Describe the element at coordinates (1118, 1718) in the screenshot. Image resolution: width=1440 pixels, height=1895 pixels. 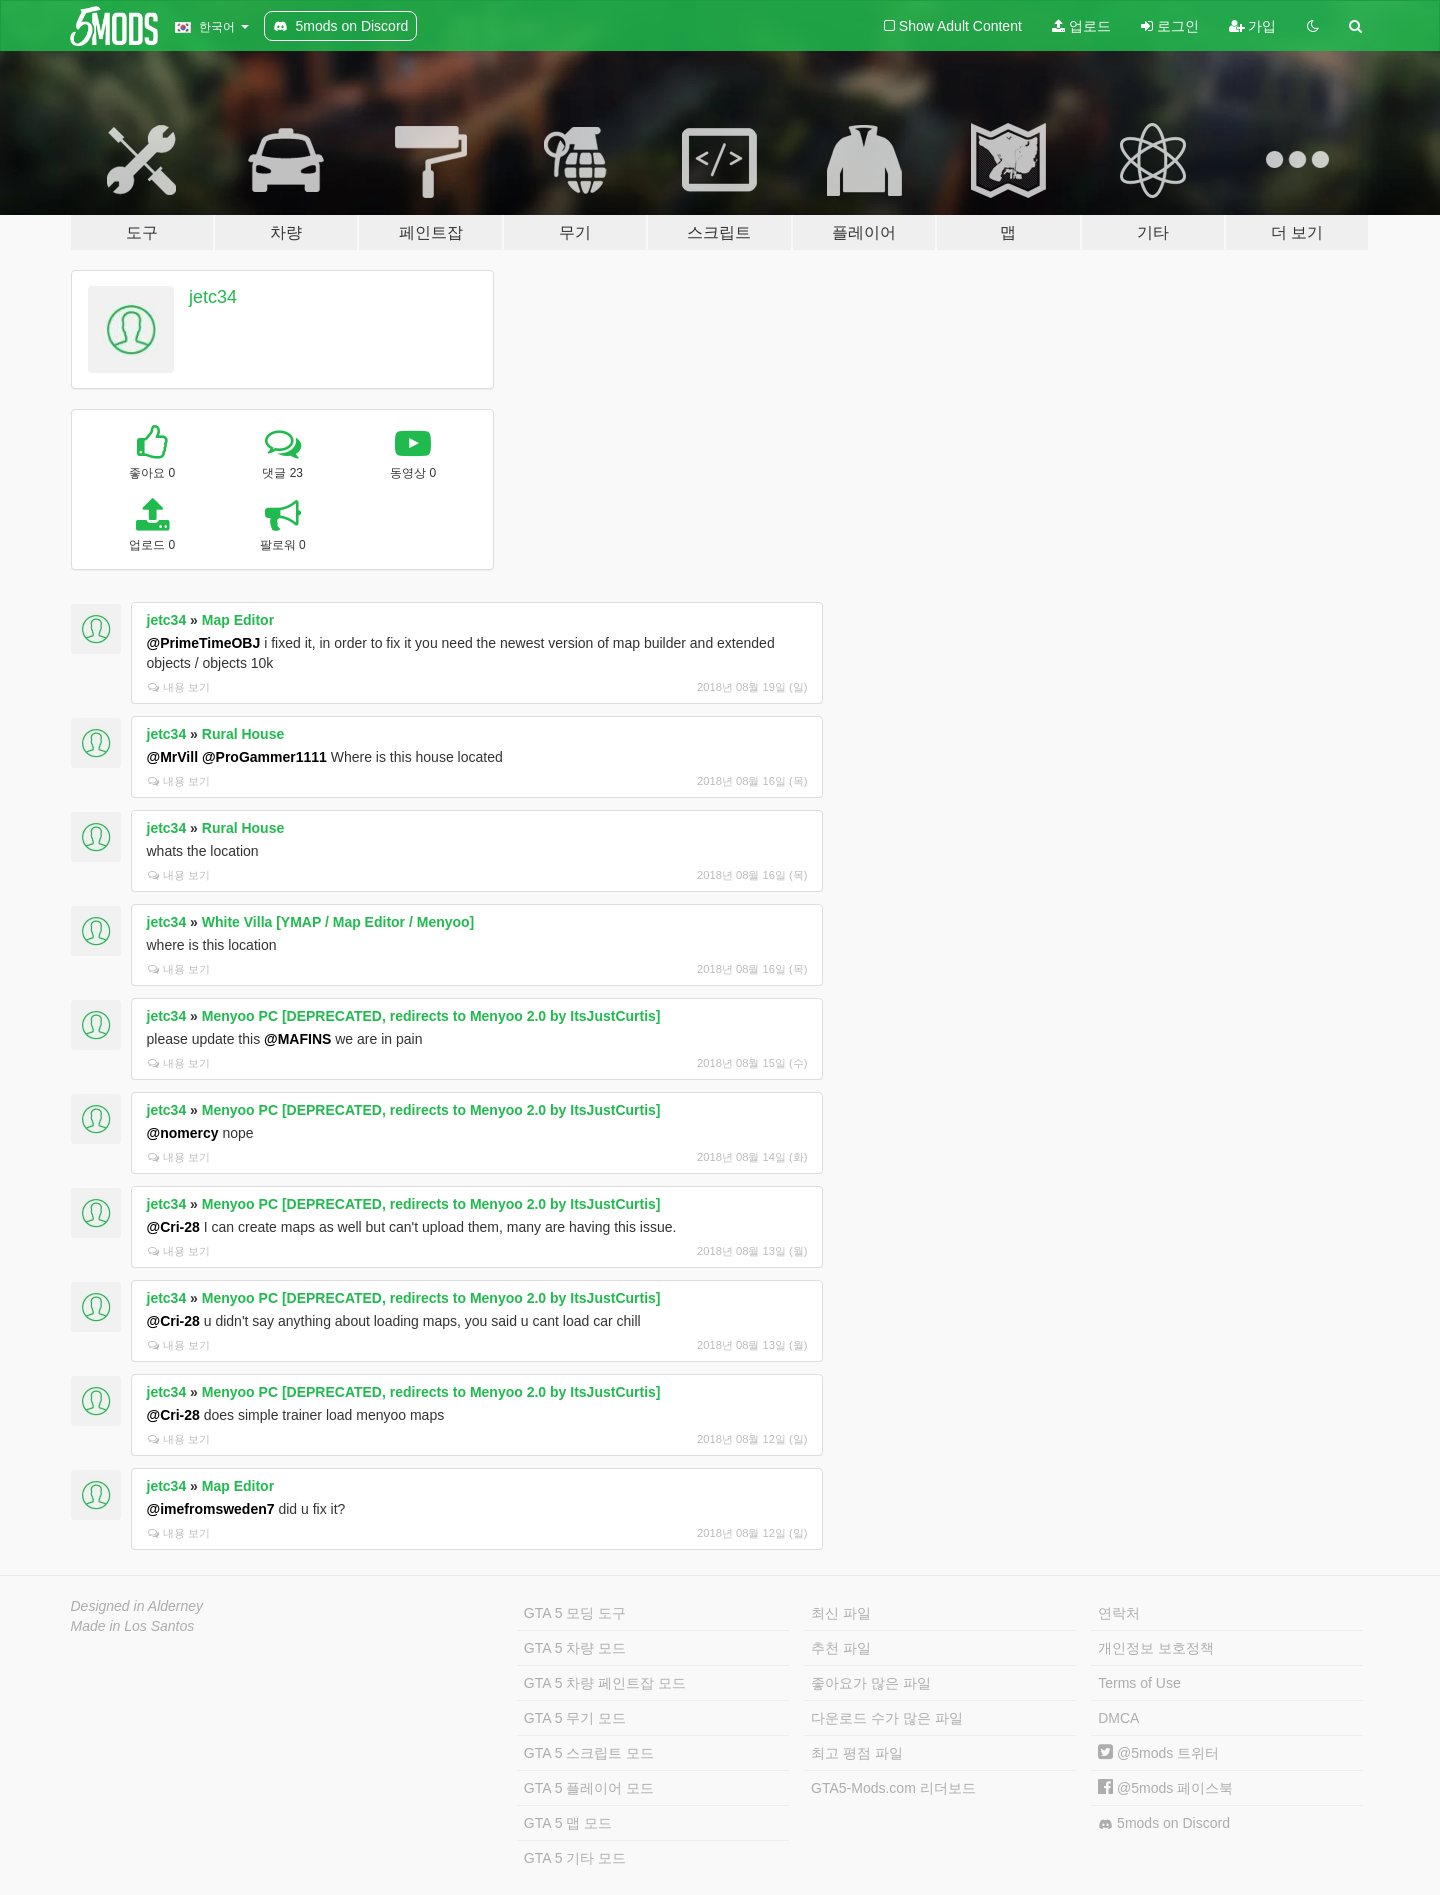
I see `DMCA` at that location.